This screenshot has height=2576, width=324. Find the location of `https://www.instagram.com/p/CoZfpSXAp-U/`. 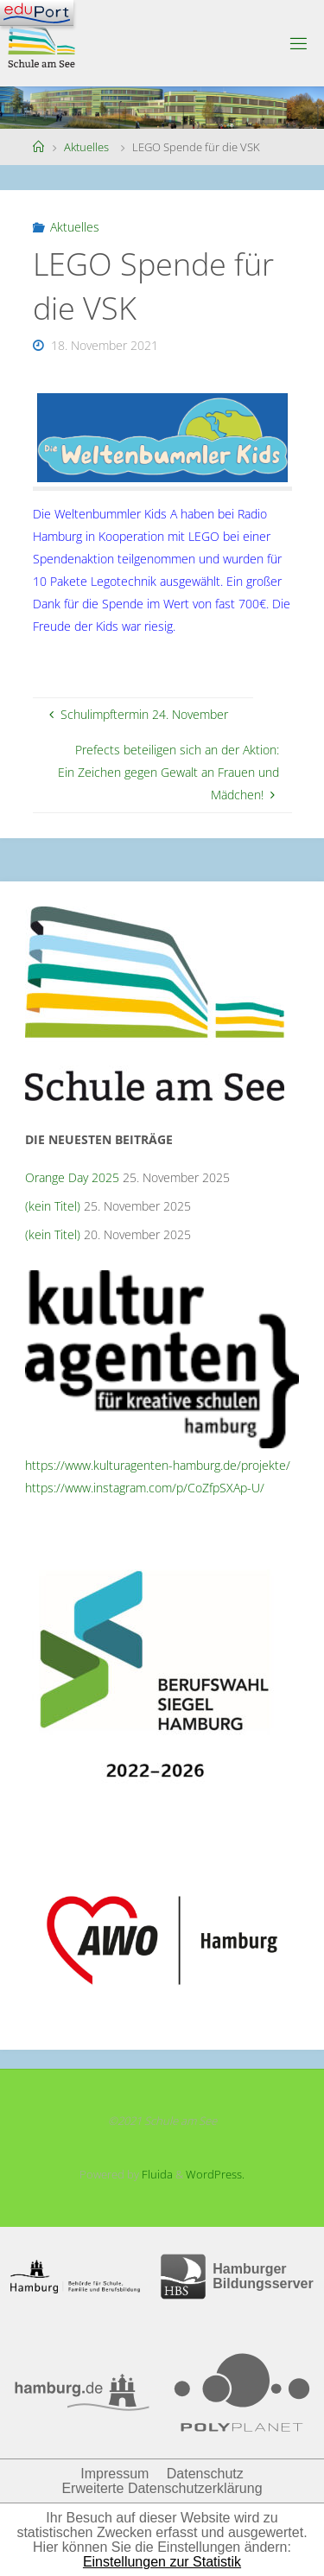

https://www.instagram.com/p/CoZfpSXAp-U/ is located at coordinates (144, 1487).